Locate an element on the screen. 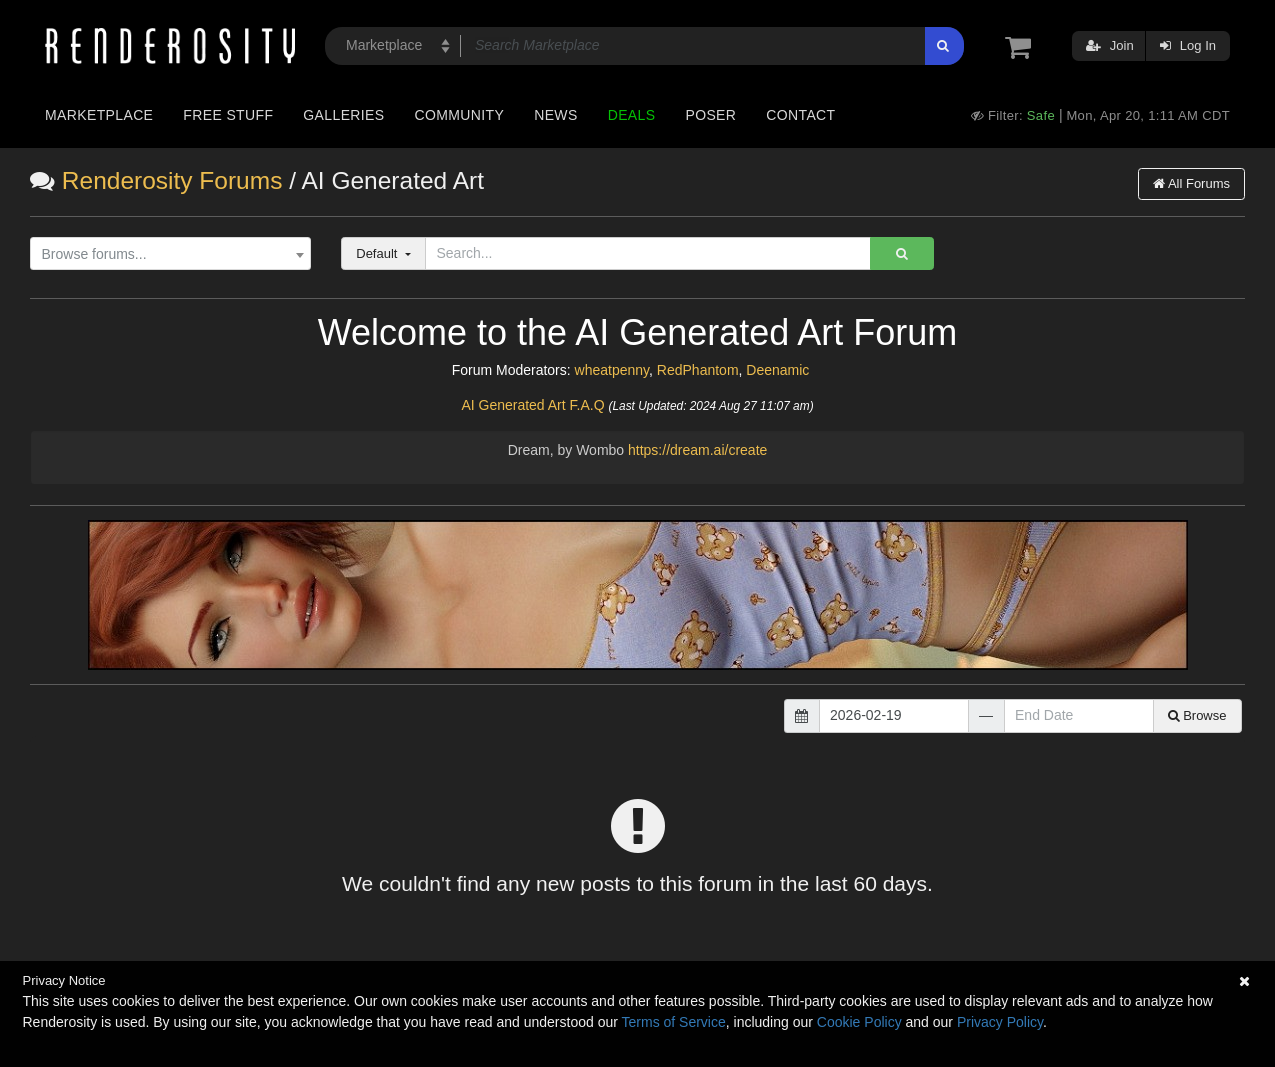  RedPhantom is located at coordinates (698, 370).